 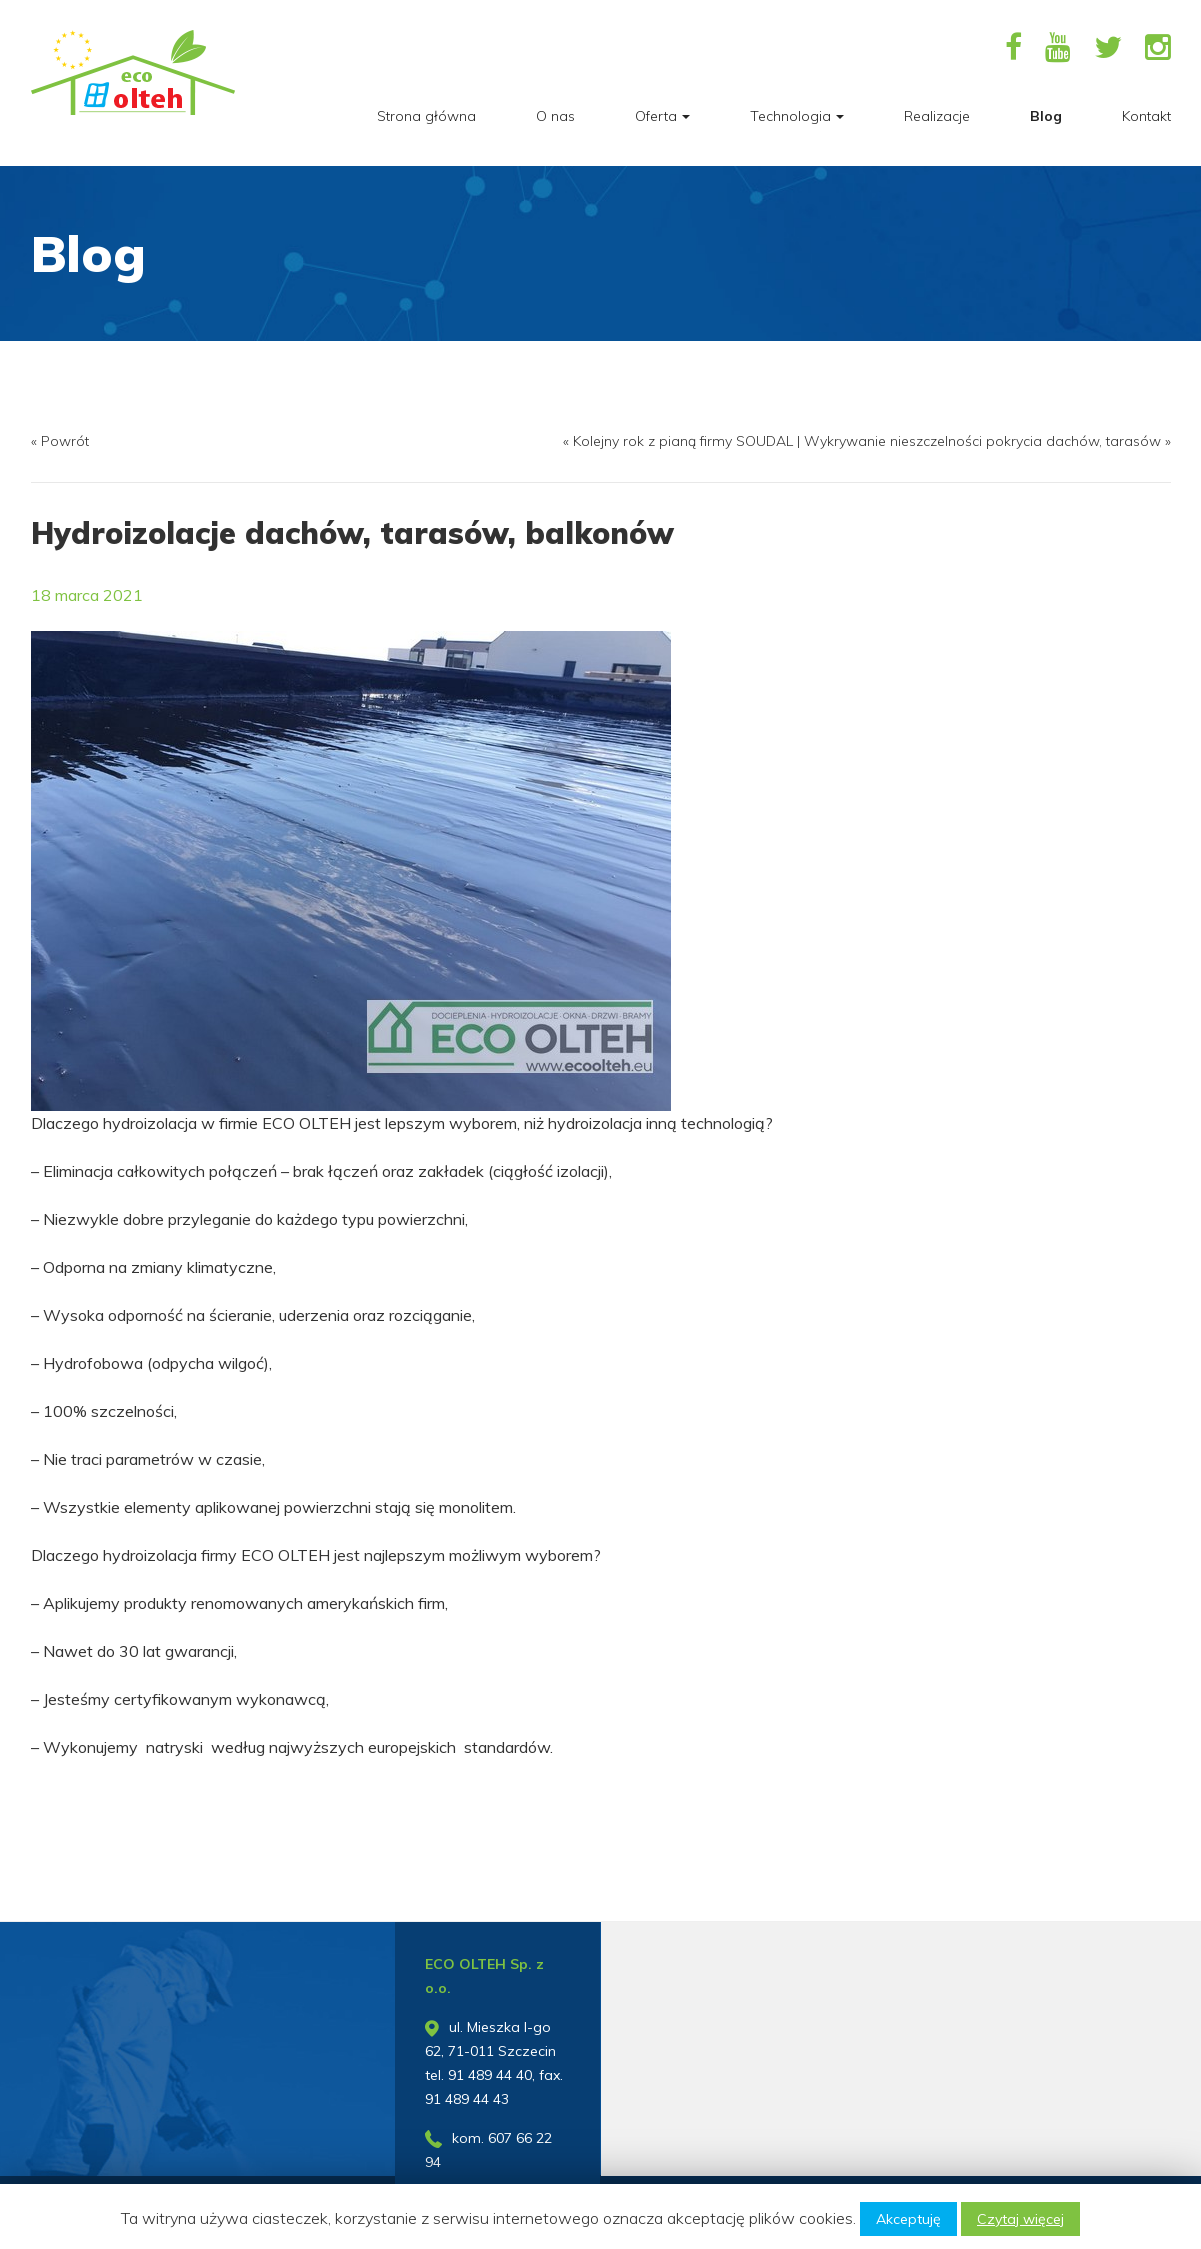 I want to click on Technologia, so click(x=797, y=116).